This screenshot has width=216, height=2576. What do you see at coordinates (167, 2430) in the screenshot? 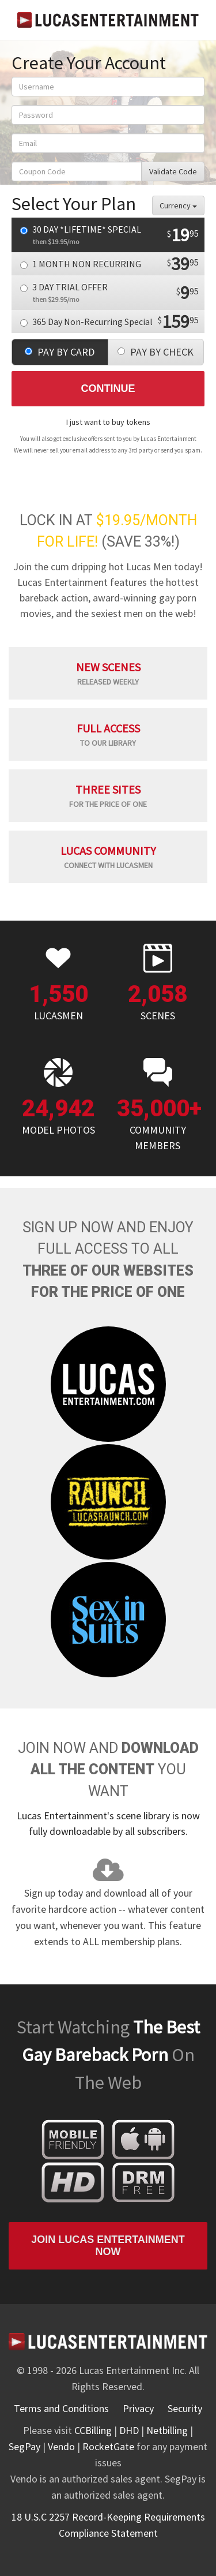
I see `Netbilling` at bounding box center [167, 2430].